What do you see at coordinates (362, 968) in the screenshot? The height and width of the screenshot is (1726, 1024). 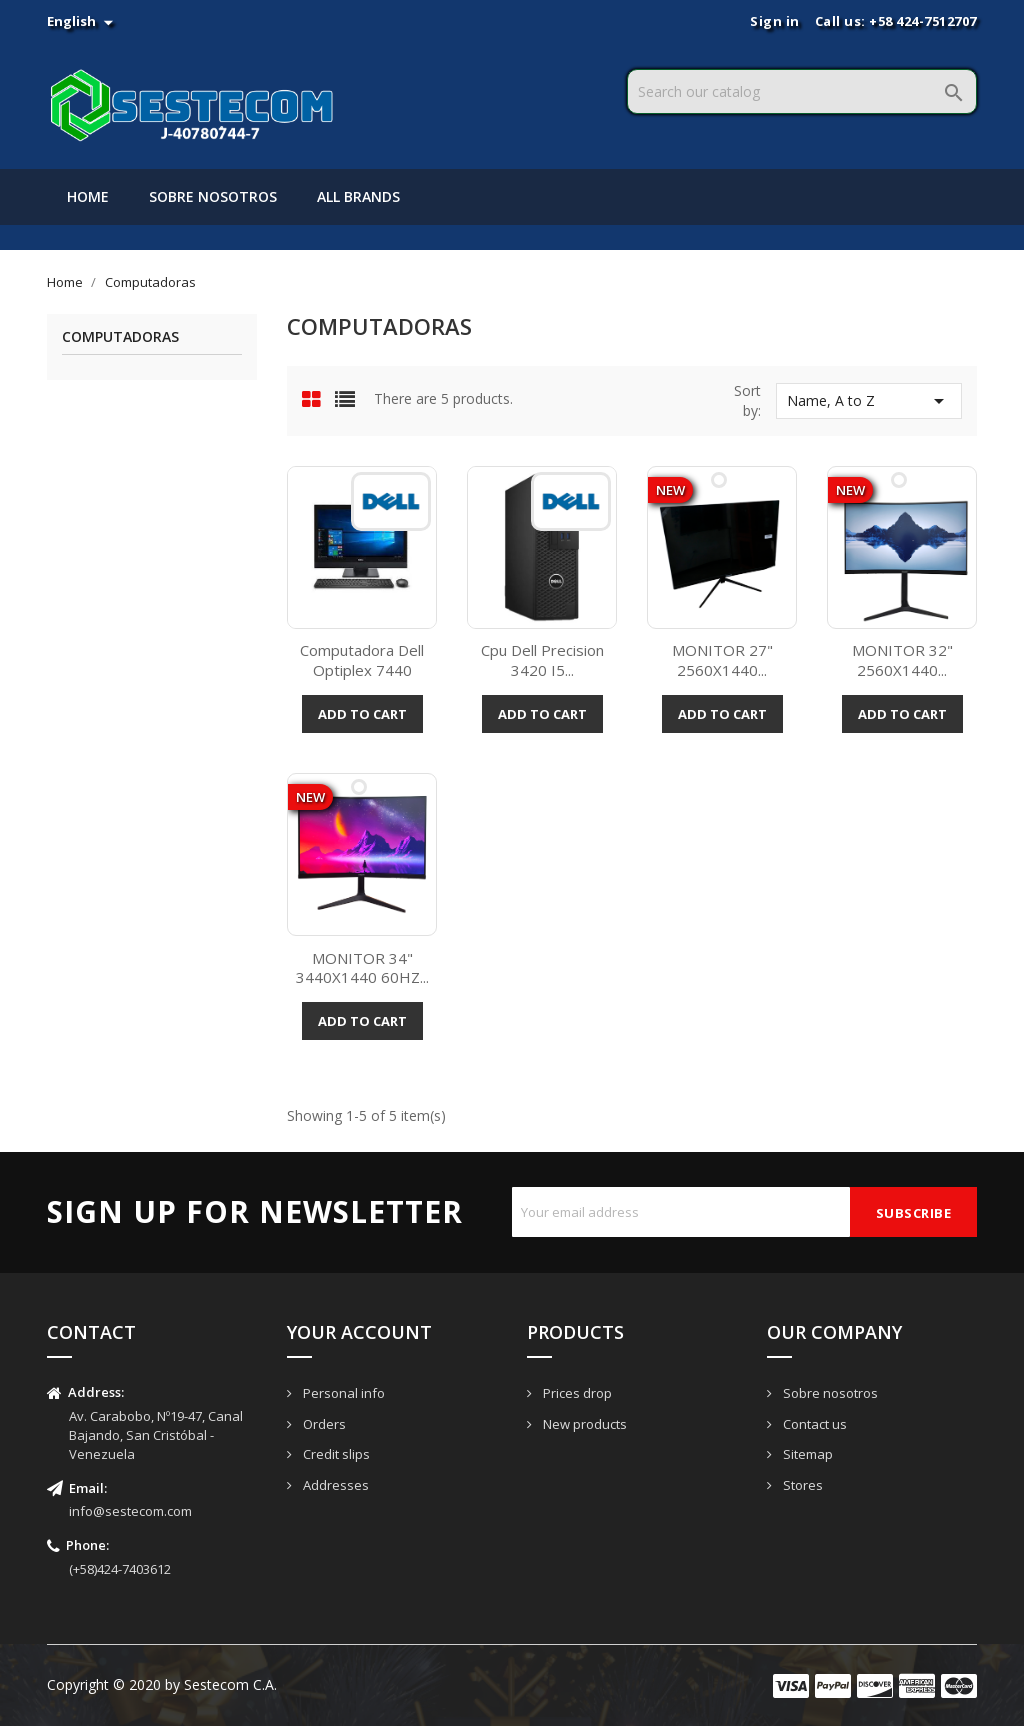 I see `MONITOR 34" 3440X1440 60HZ...` at bounding box center [362, 968].